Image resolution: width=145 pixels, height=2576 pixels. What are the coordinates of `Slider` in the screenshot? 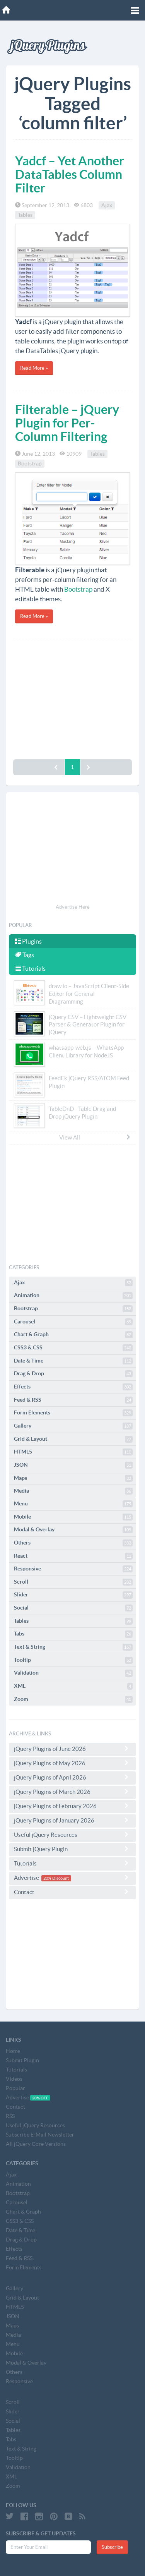 It's located at (73, 1594).